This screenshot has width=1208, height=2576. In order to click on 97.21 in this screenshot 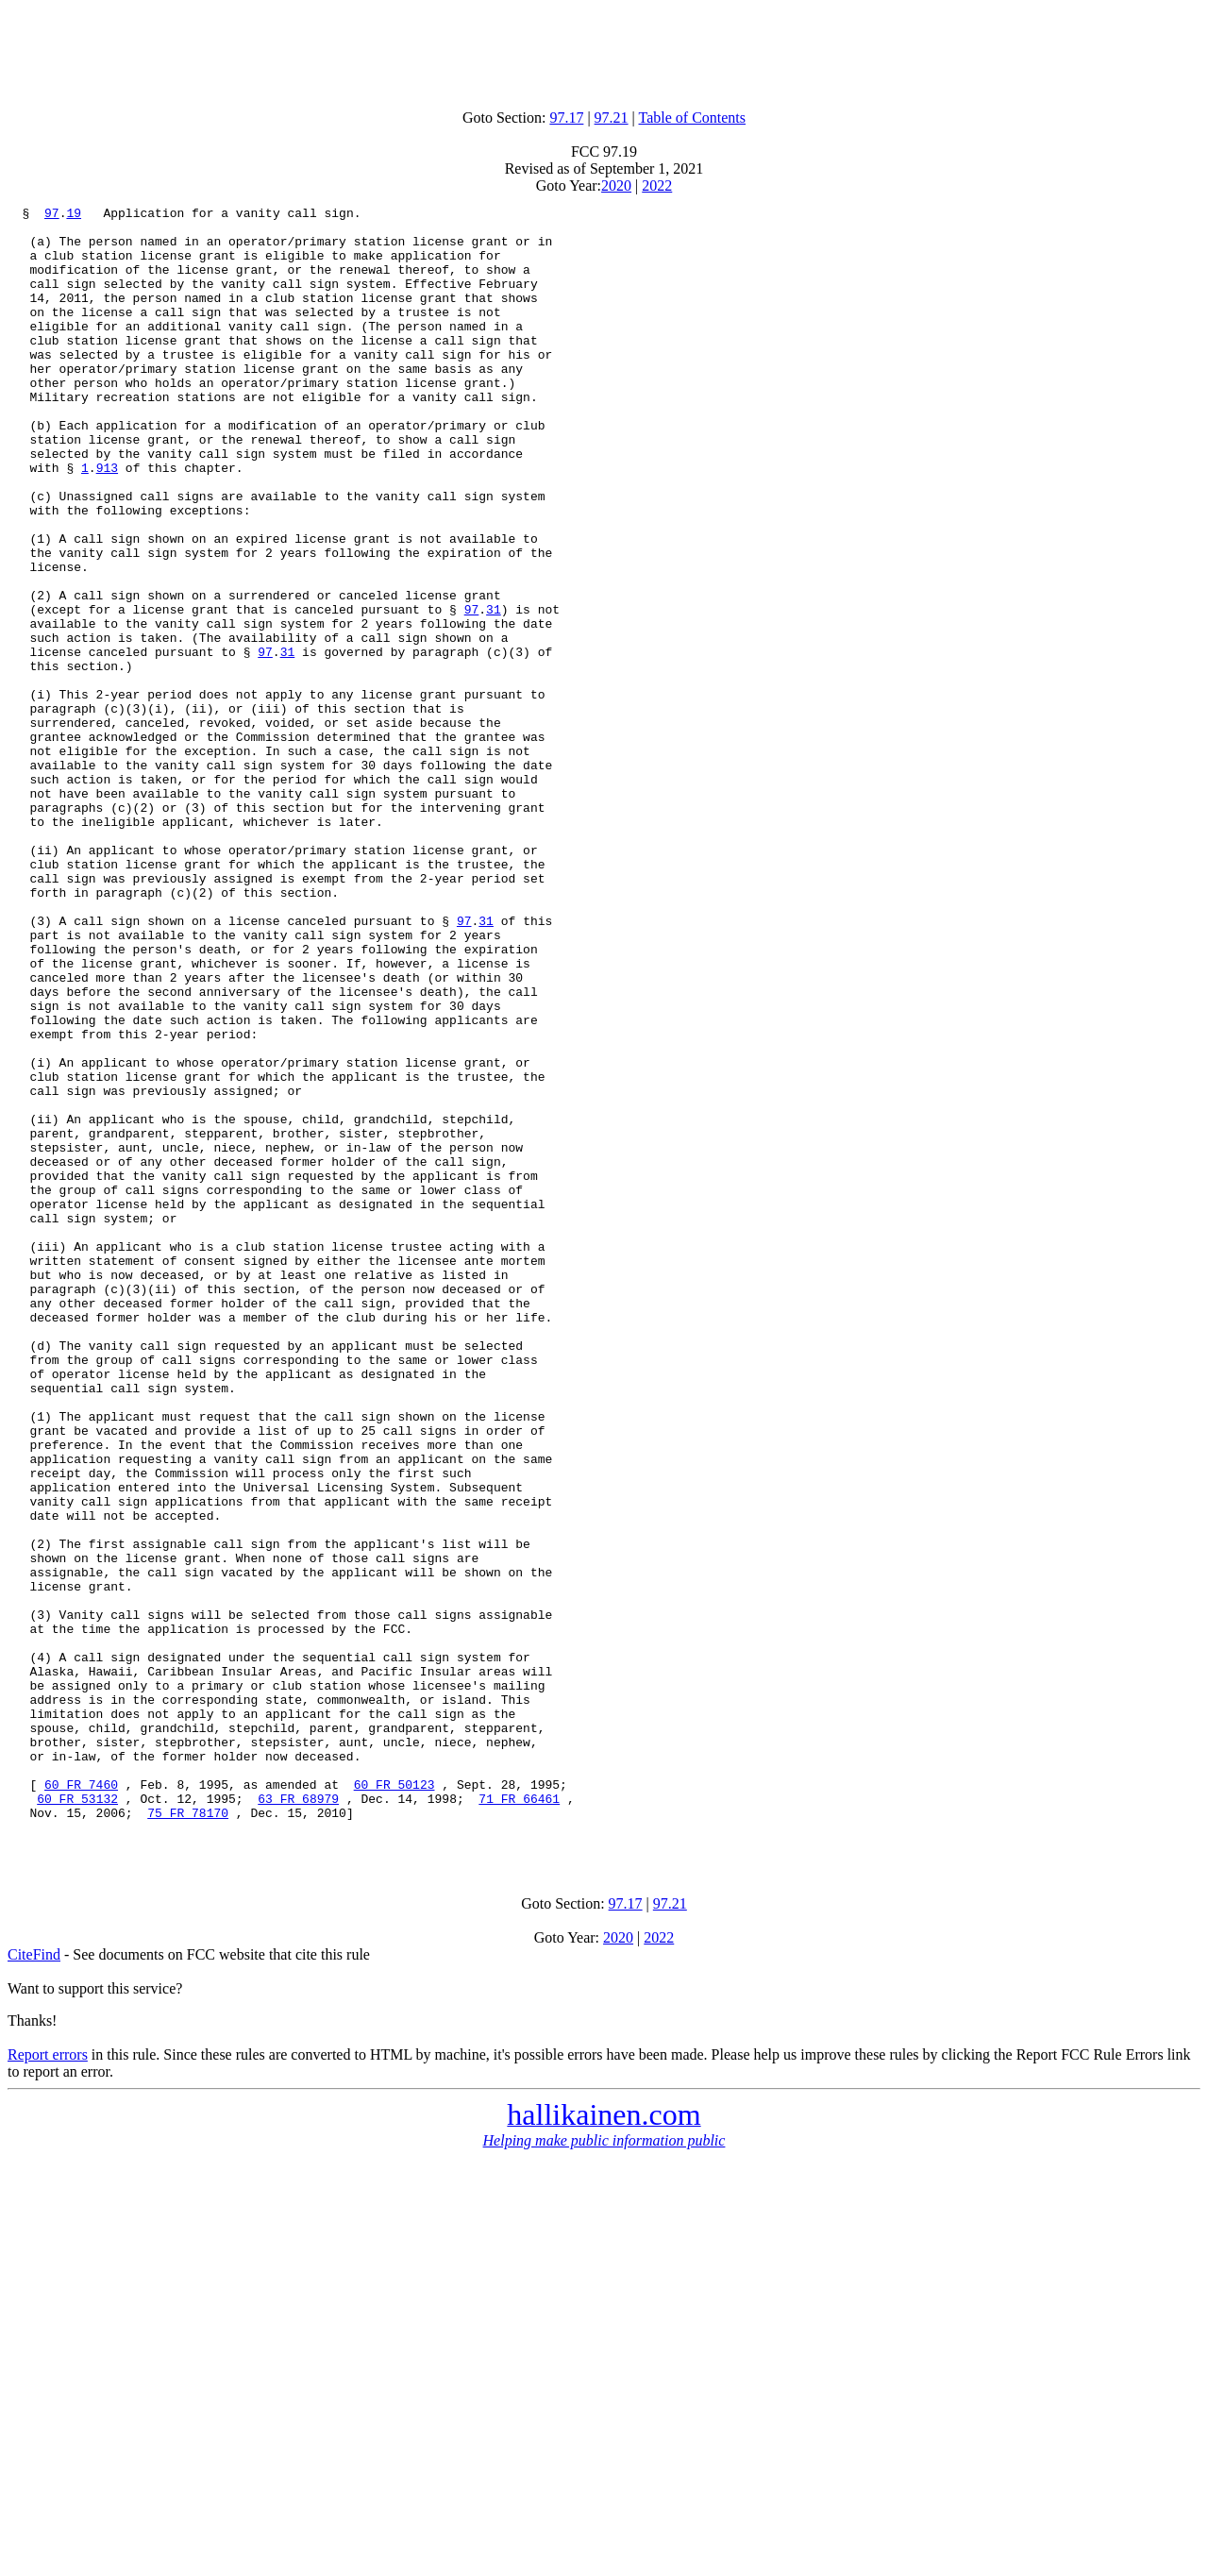, I will do `click(612, 117)`.